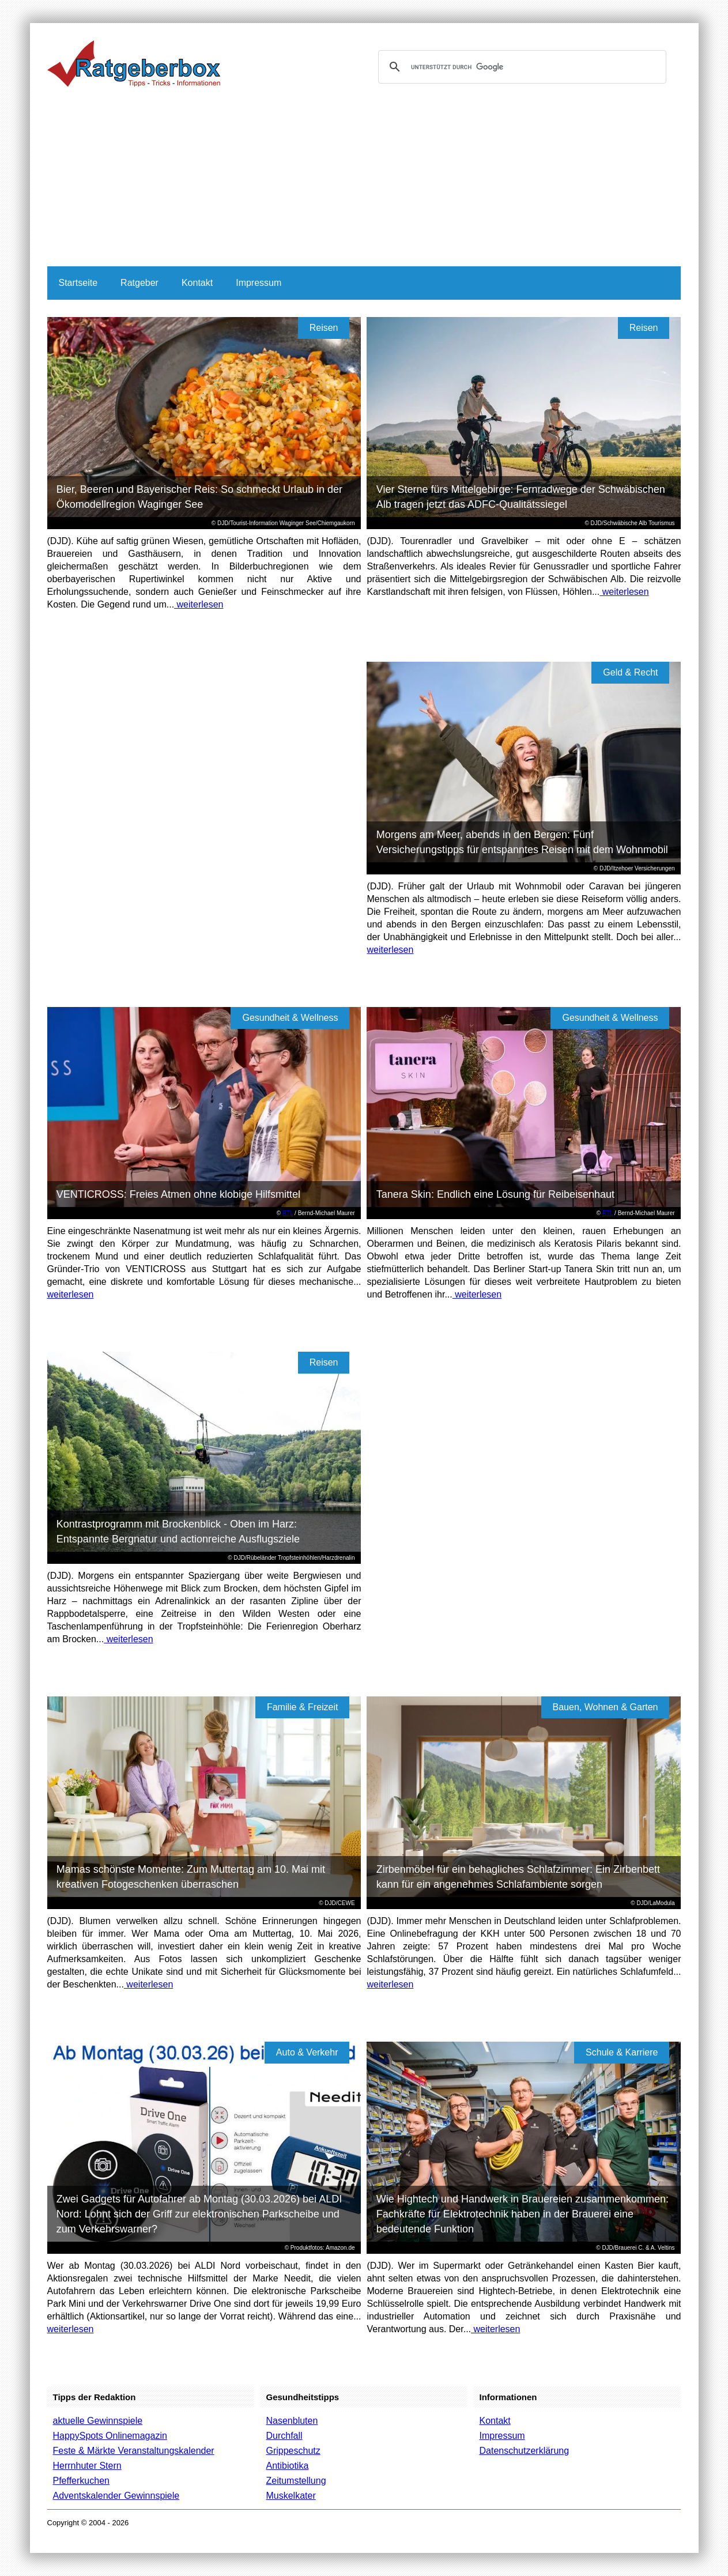 This screenshot has height=2576, width=728. Describe the element at coordinates (324, 328) in the screenshot. I see `Reisen` at that location.